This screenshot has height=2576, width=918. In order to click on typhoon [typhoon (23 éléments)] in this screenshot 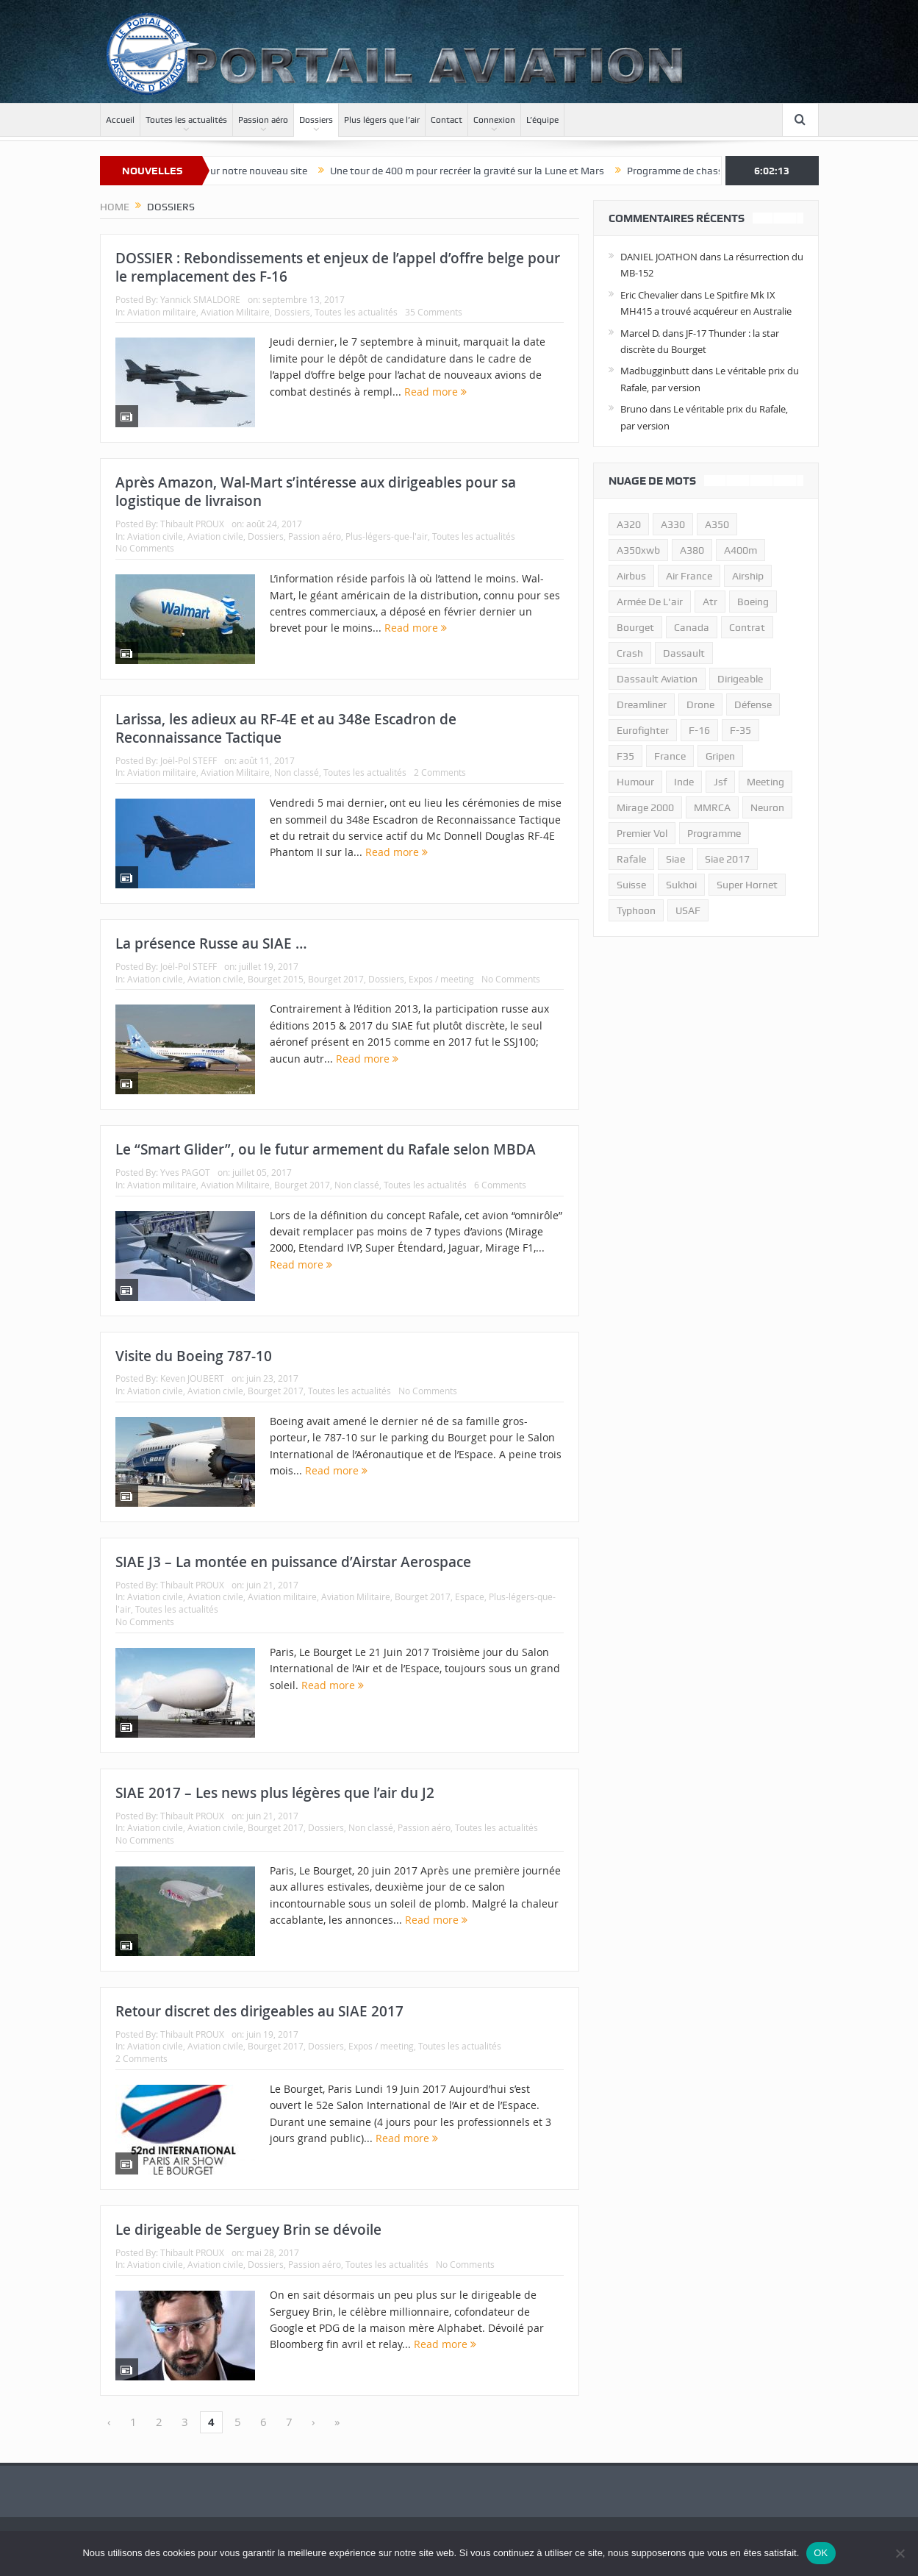, I will do `click(636, 910)`.